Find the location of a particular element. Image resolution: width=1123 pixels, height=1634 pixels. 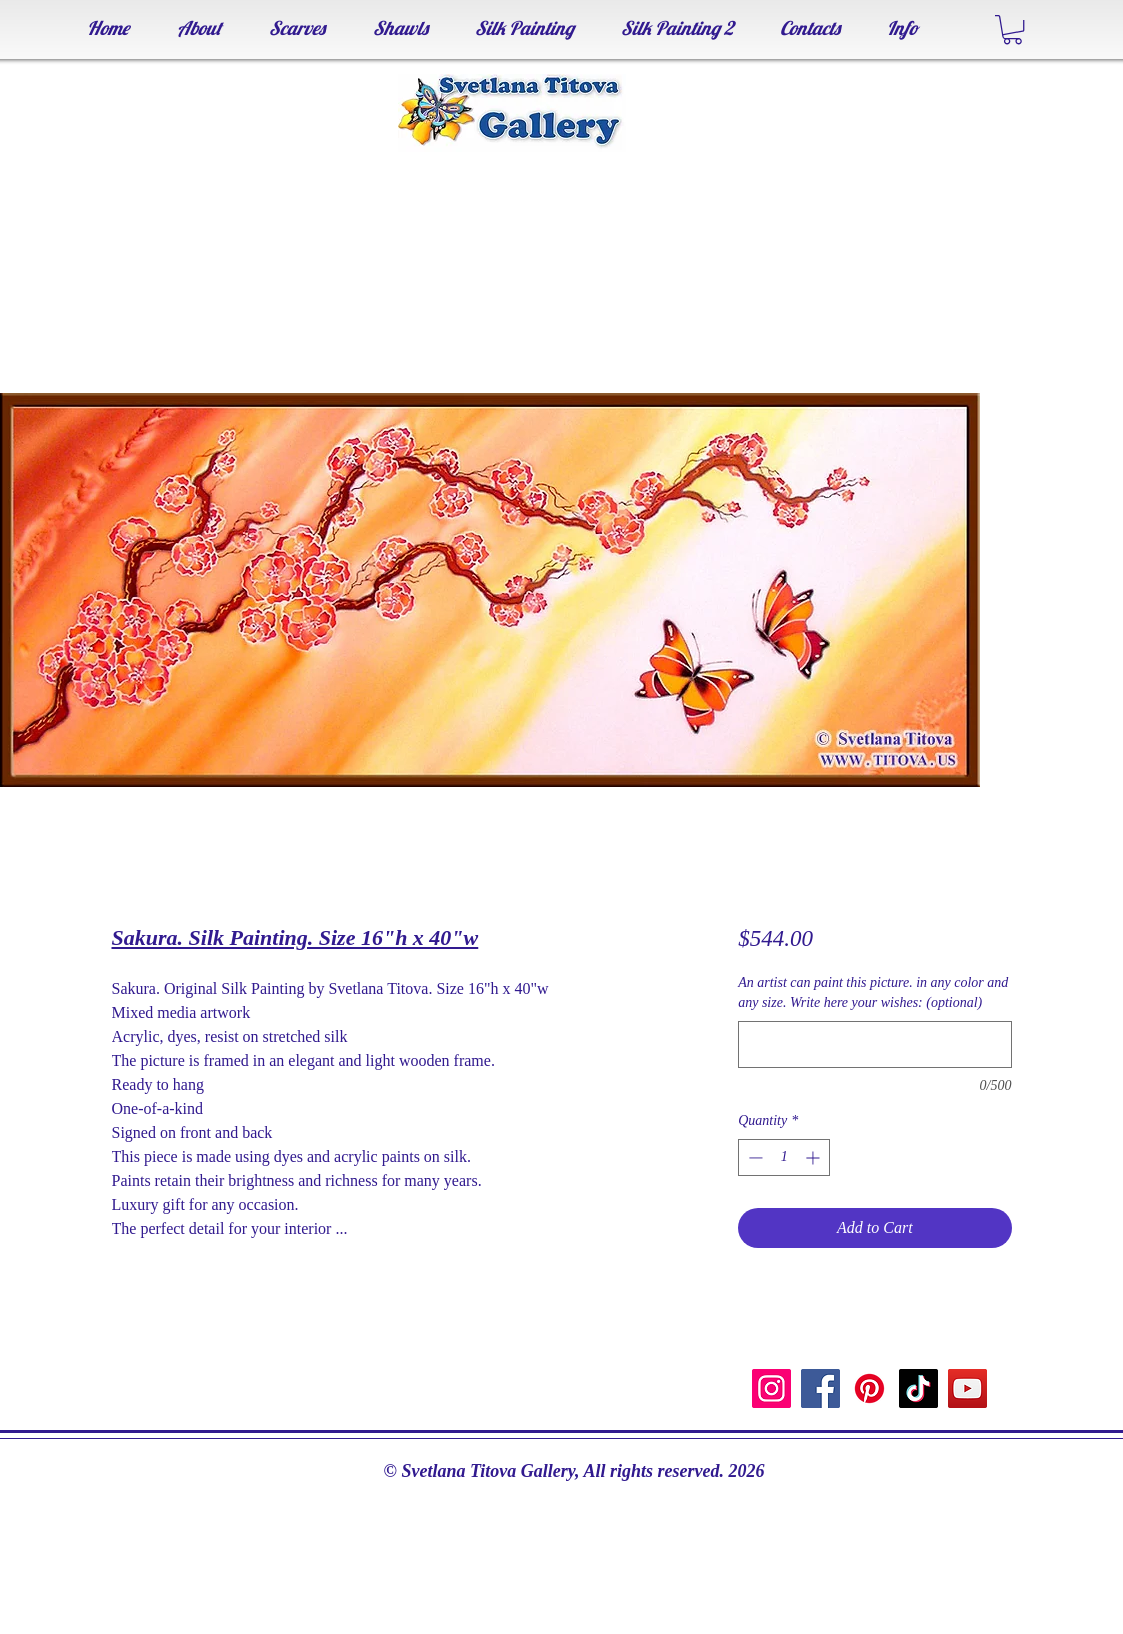

[Facebook] is located at coordinates (820, 1388).